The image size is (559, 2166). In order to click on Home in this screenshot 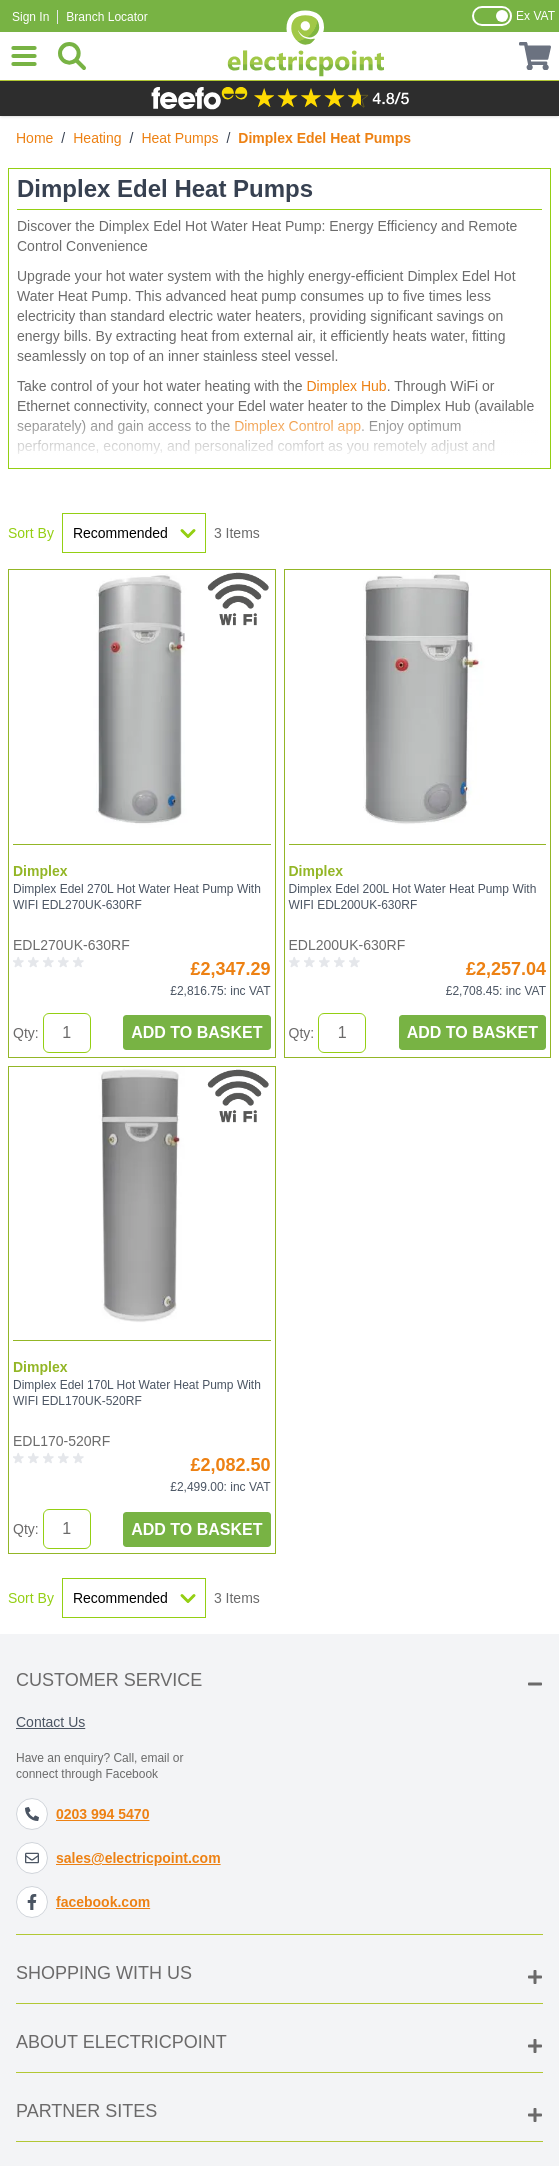, I will do `click(34, 138)`.